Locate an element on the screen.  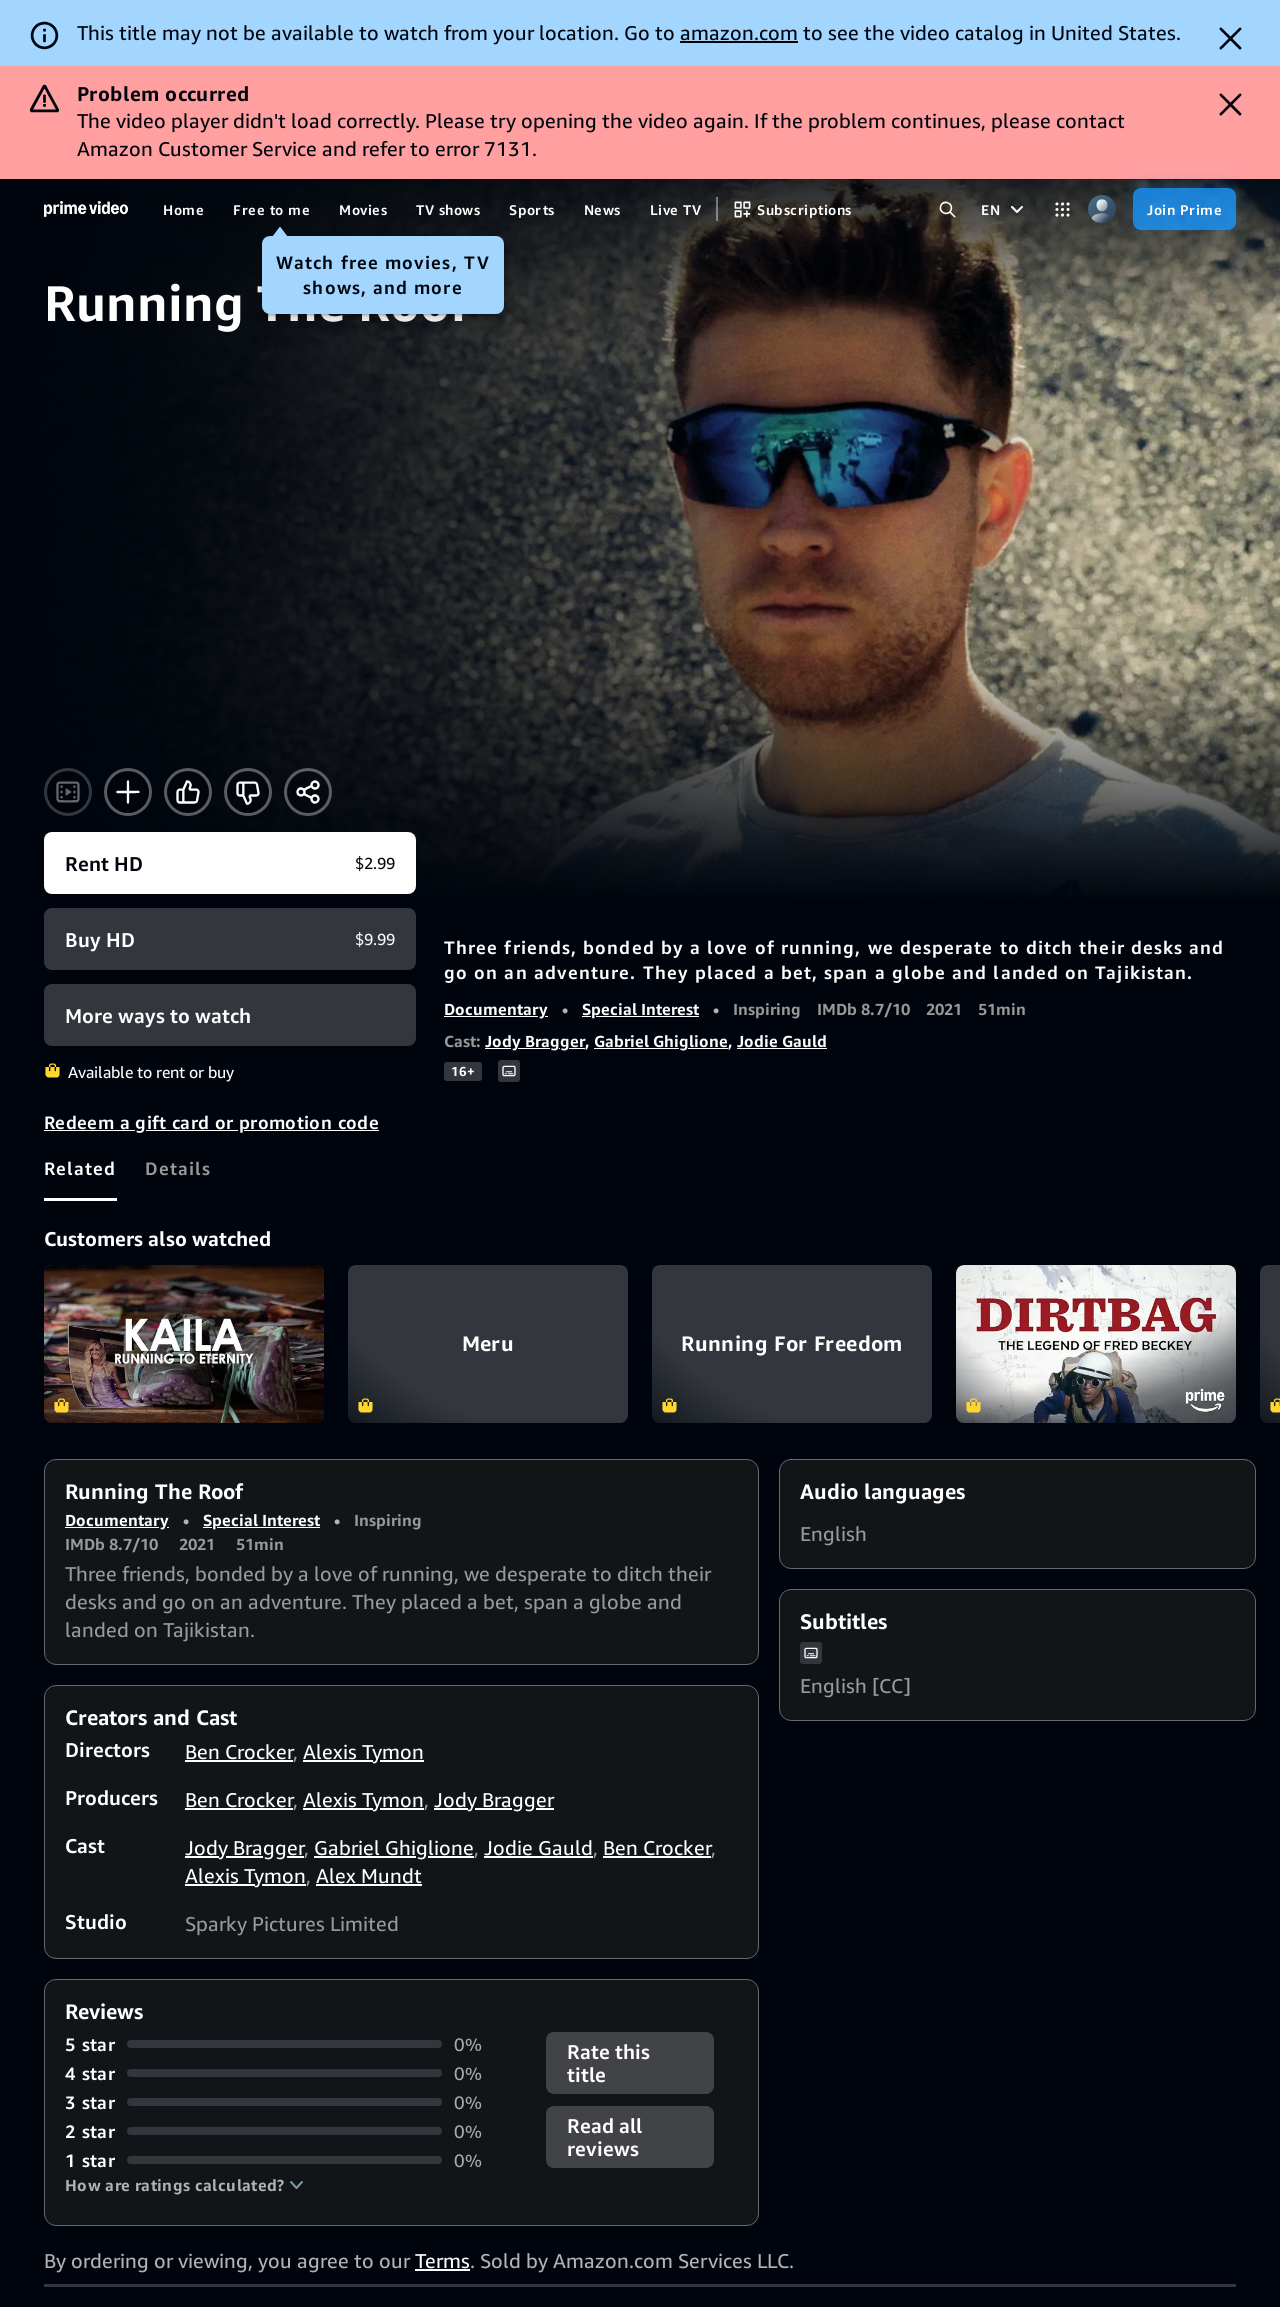
Meru is located at coordinates (488, 1344).